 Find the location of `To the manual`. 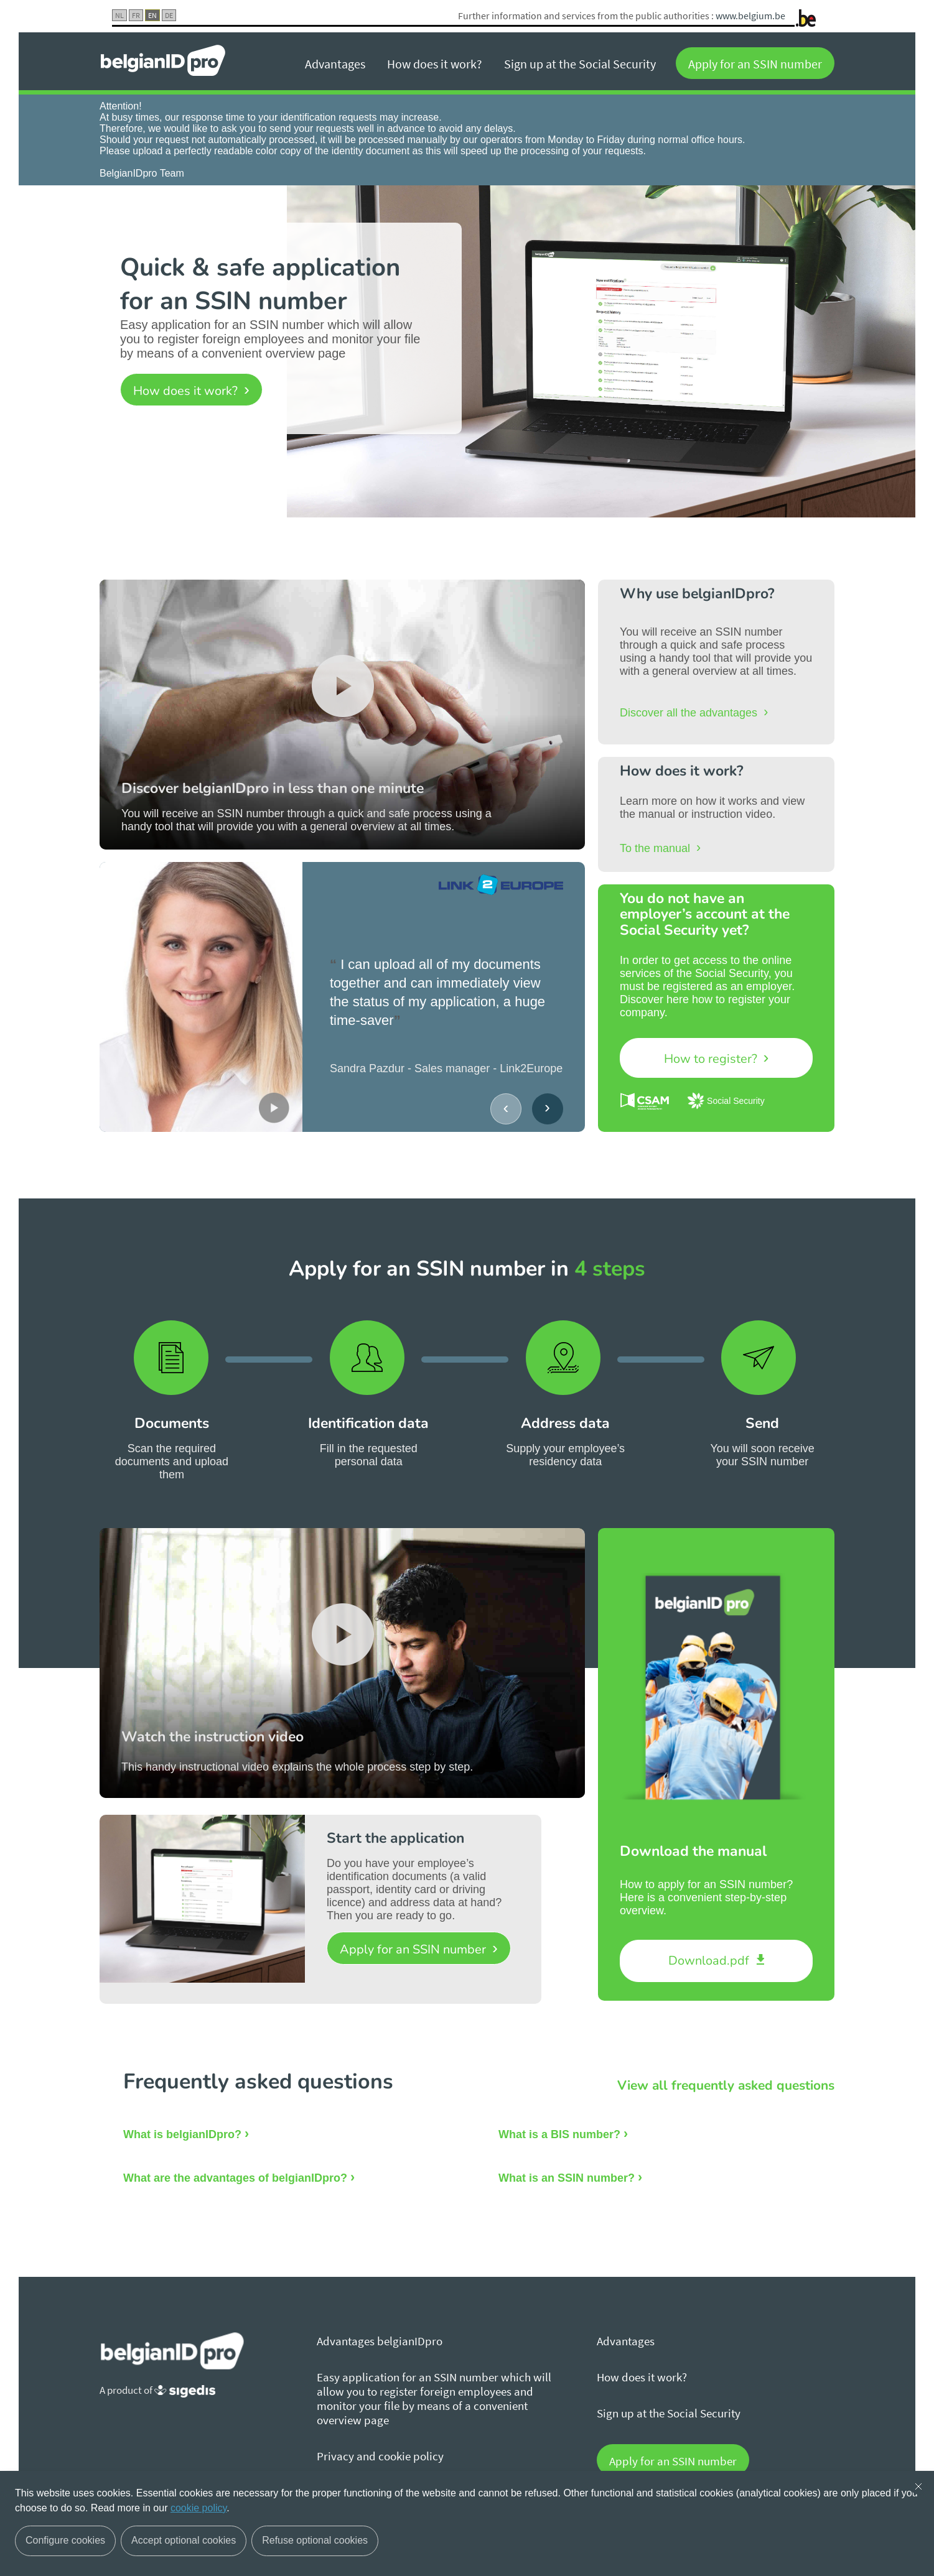

To the manual is located at coordinates (656, 848).